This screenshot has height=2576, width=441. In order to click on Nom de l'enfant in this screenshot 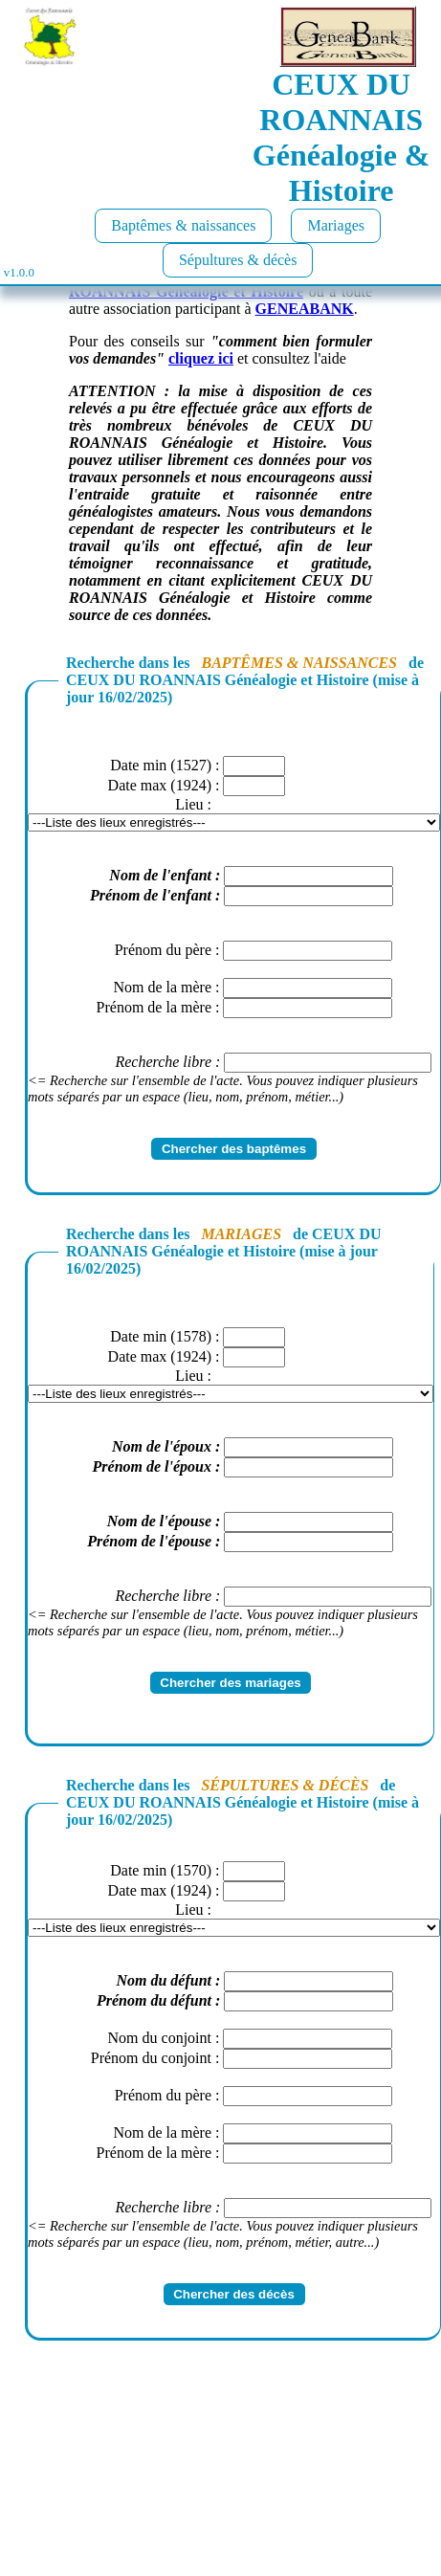, I will do `click(160, 875)`.